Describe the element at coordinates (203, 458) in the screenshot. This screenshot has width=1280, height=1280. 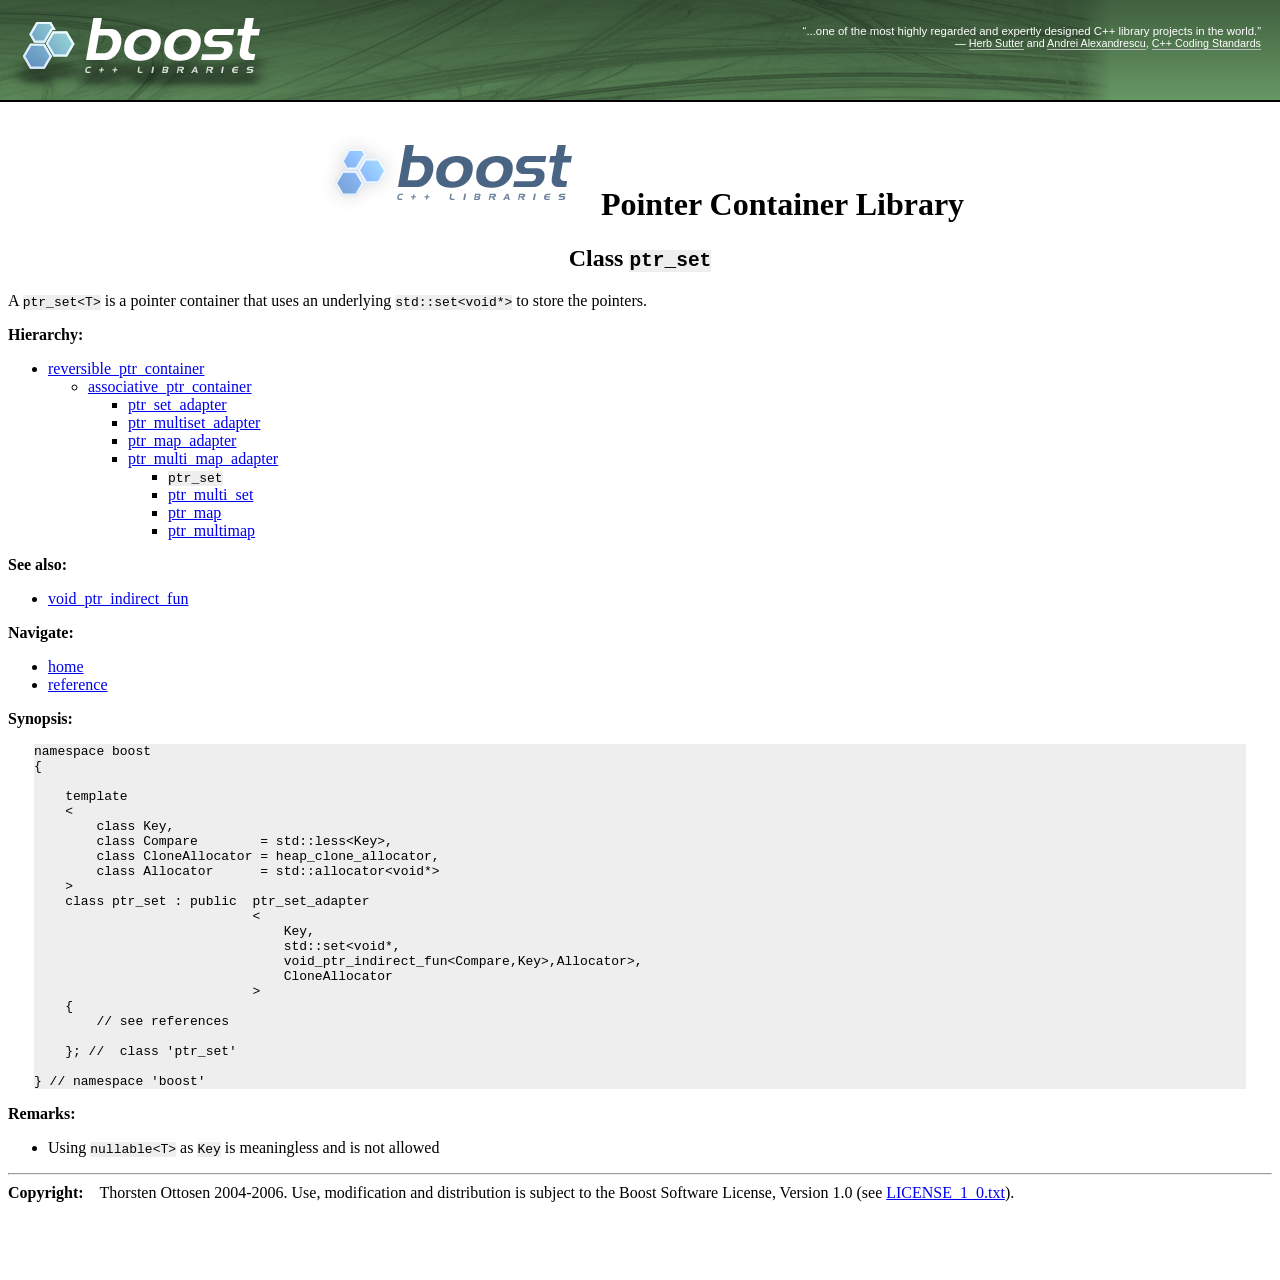
I see `ptr_multi_map_adapter` at that location.